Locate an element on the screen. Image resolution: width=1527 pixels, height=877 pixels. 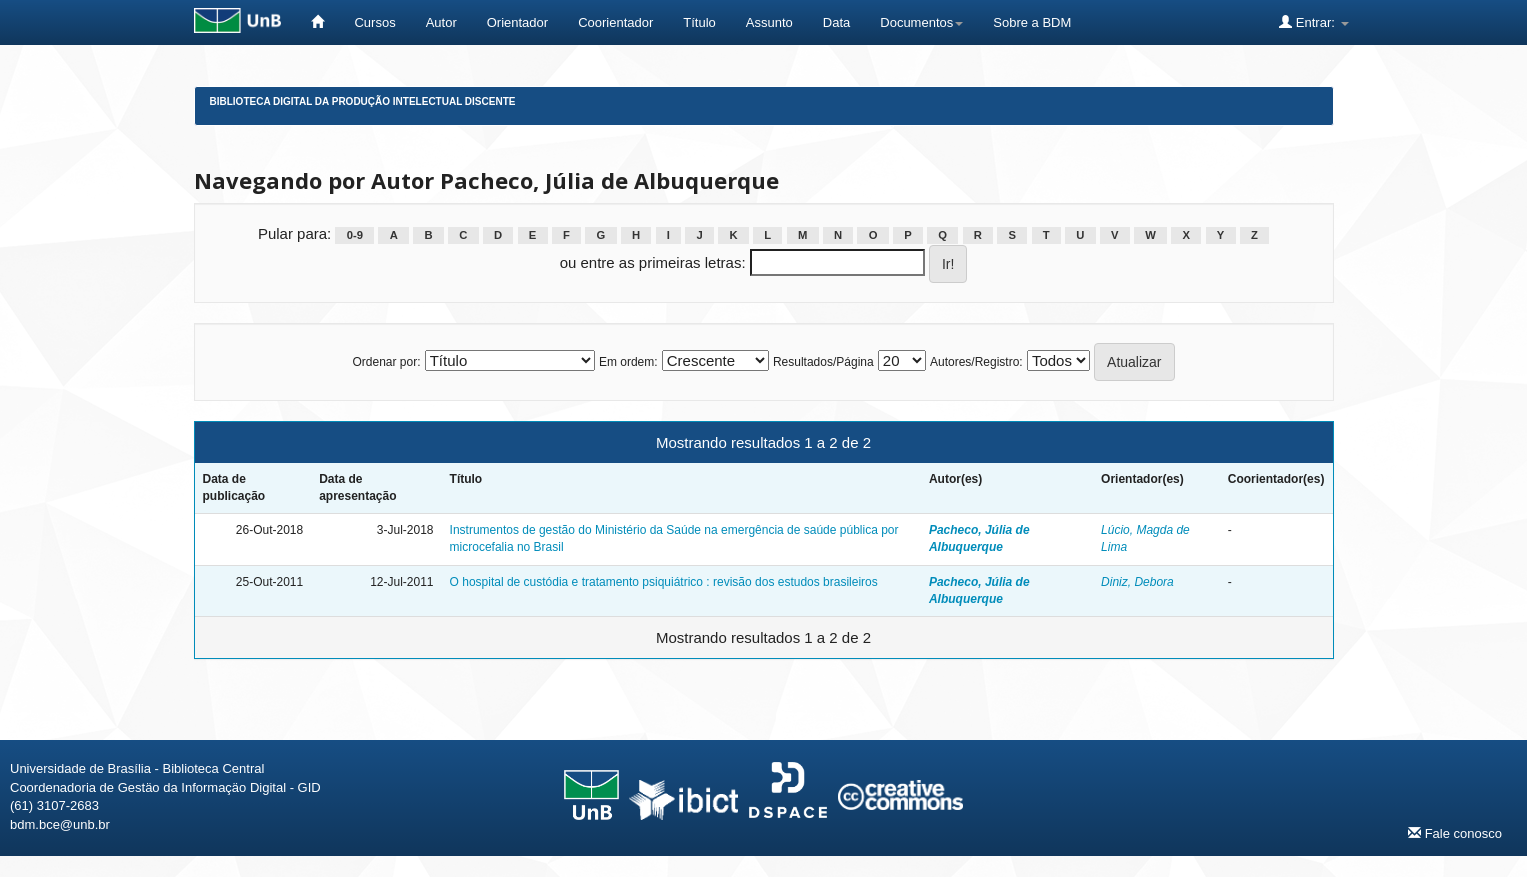
Em ordem: is located at coordinates (628, 362).